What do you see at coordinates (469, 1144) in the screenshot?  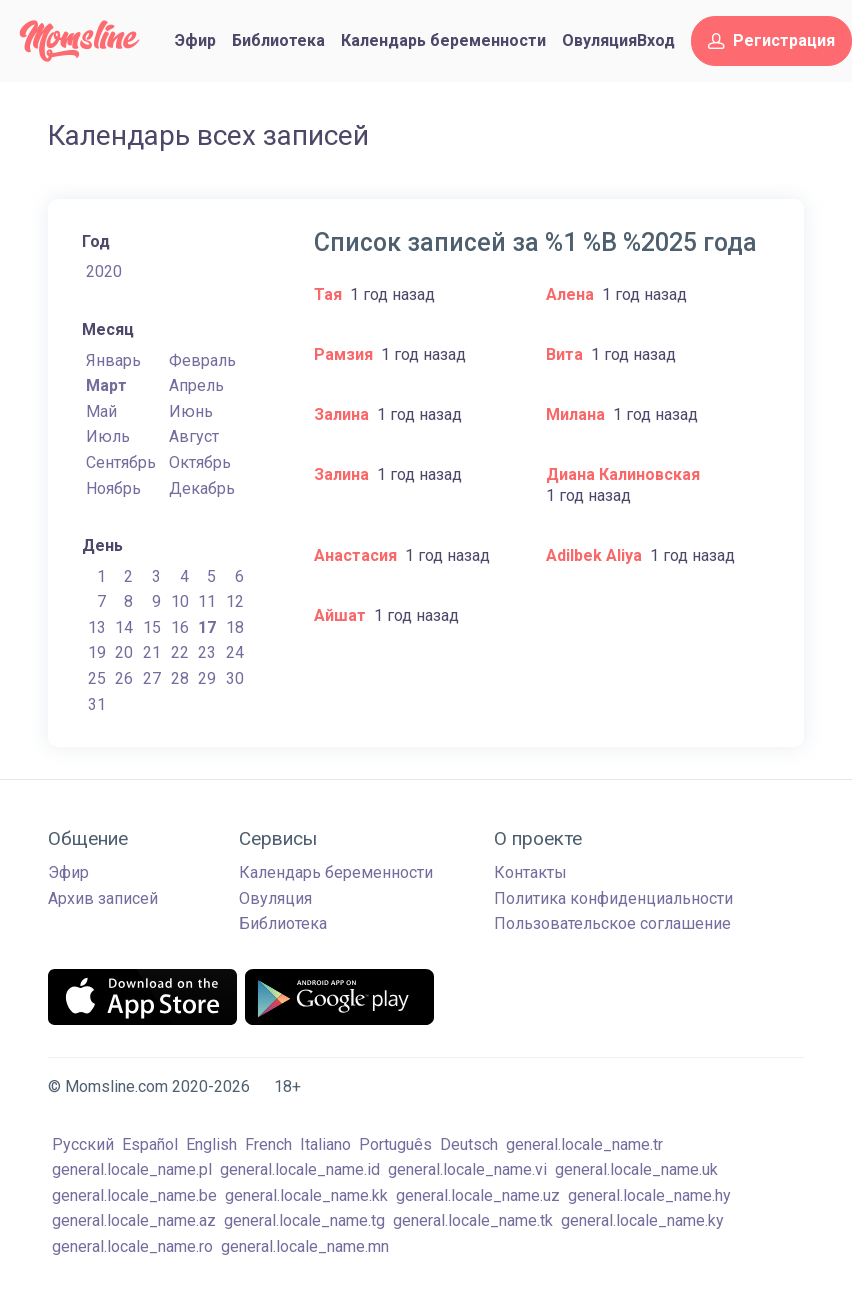 I see `Deutsch` at bounding box center [469, 1144].